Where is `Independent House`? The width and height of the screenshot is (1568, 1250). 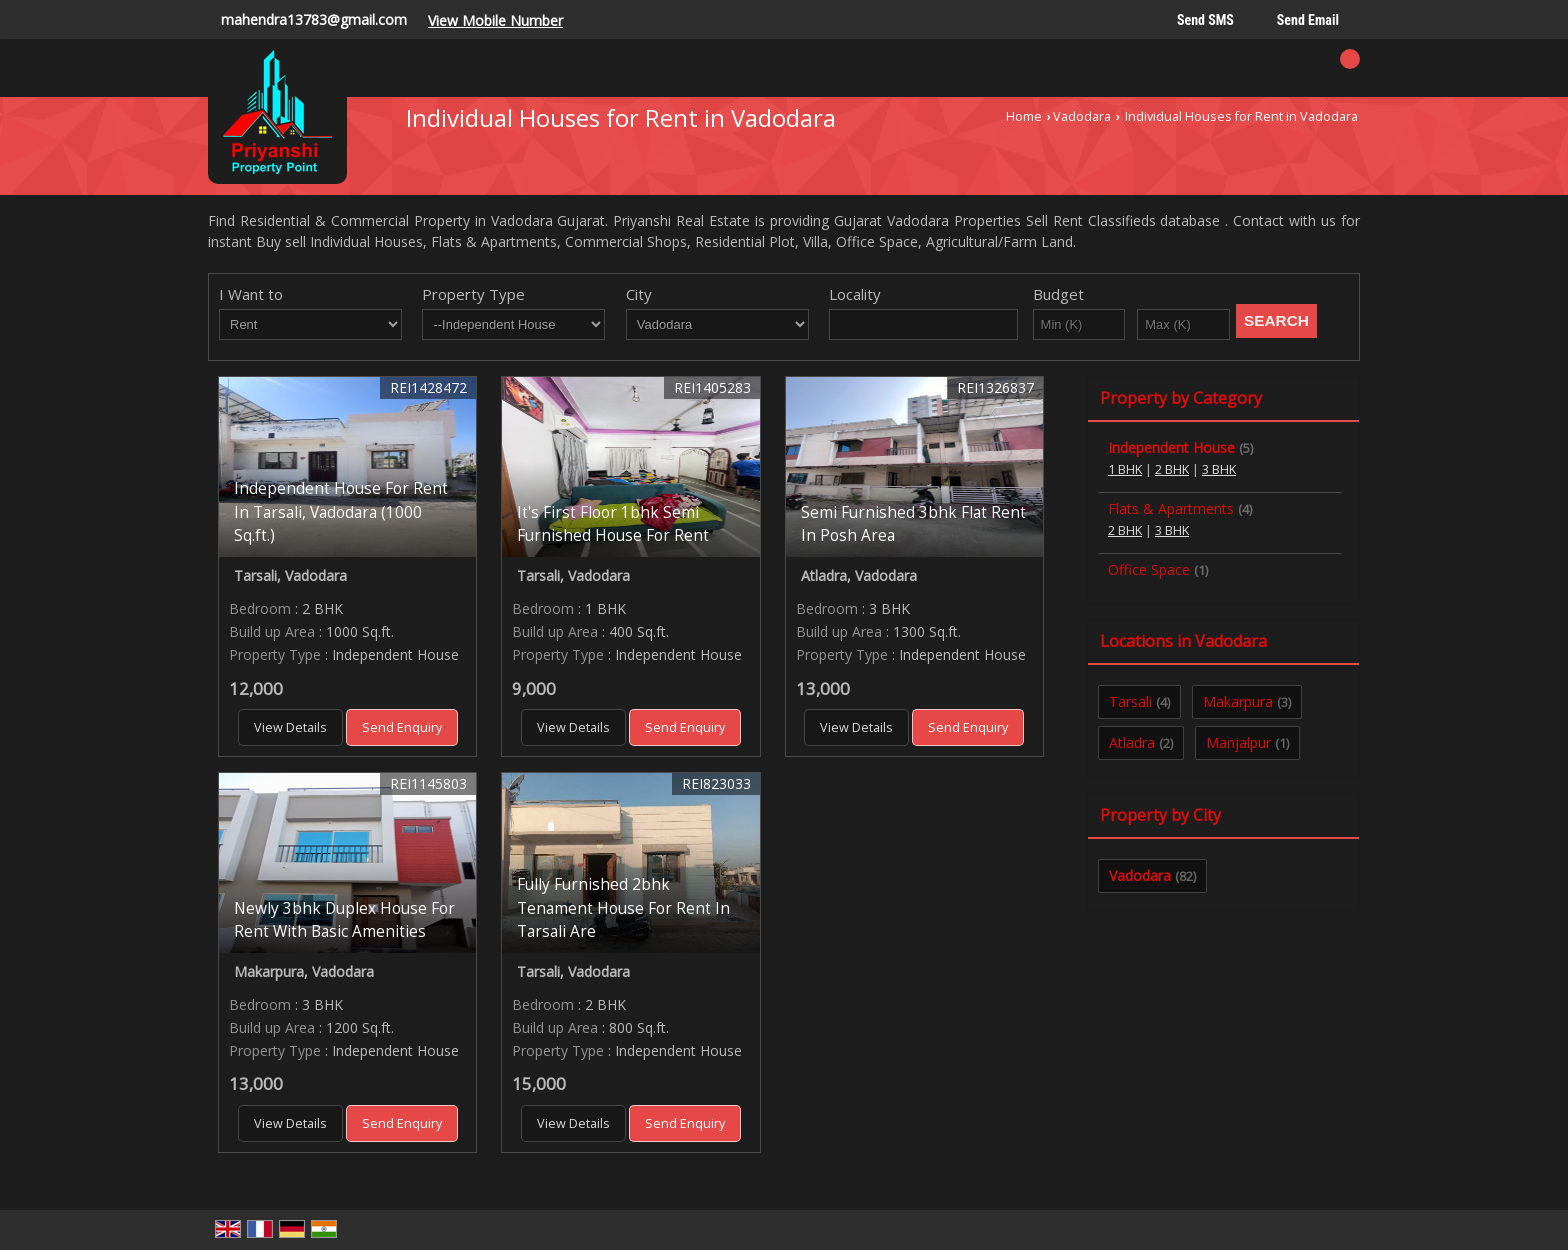 Independent House is located at coordinates (1171, 447).